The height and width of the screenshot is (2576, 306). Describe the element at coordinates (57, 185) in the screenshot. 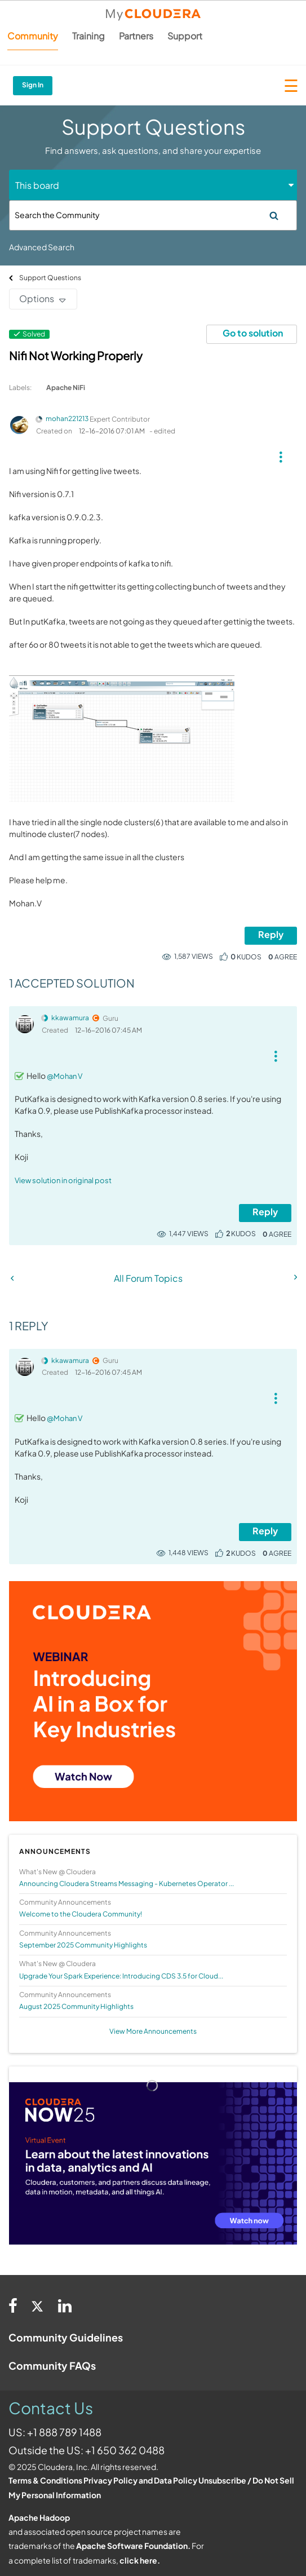

I see `[Search Granularity]` at that location.